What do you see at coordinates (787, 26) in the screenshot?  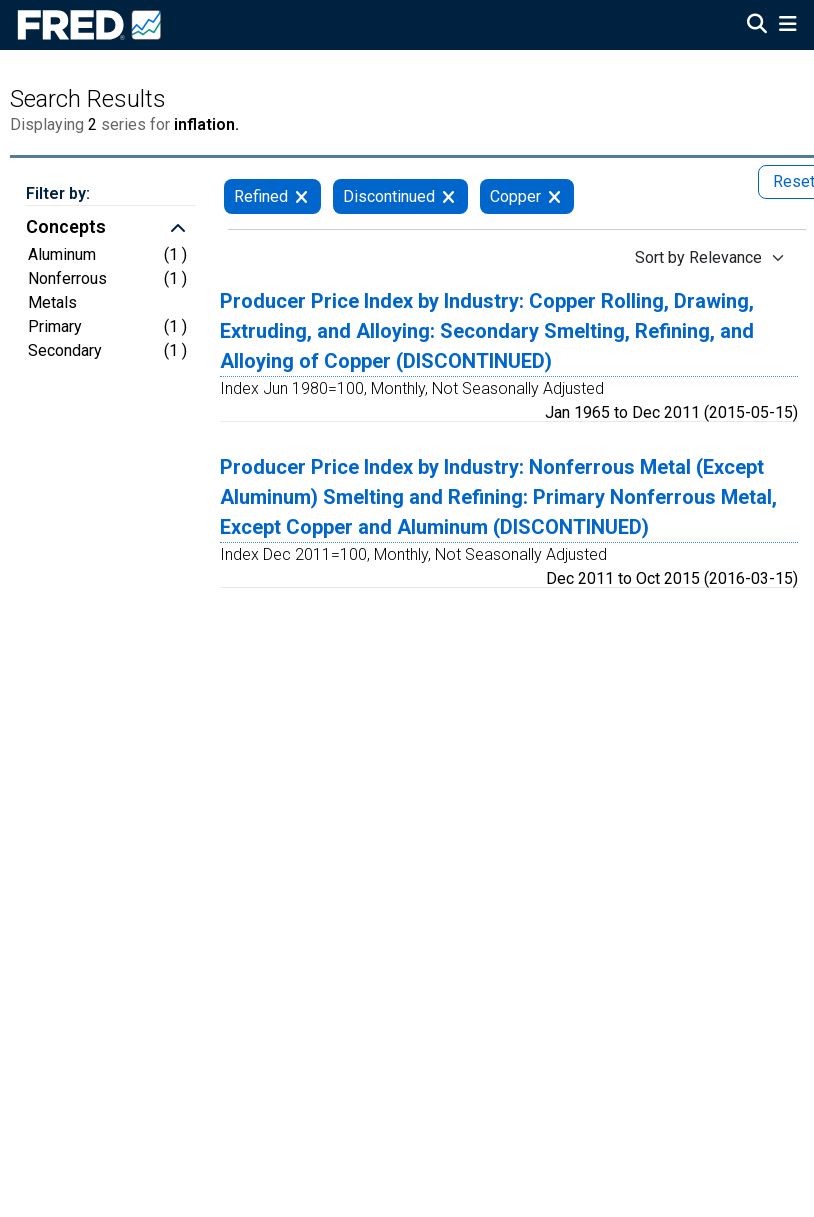 I see `[Open Mobile Menu]` at bounding box center [787, 26].